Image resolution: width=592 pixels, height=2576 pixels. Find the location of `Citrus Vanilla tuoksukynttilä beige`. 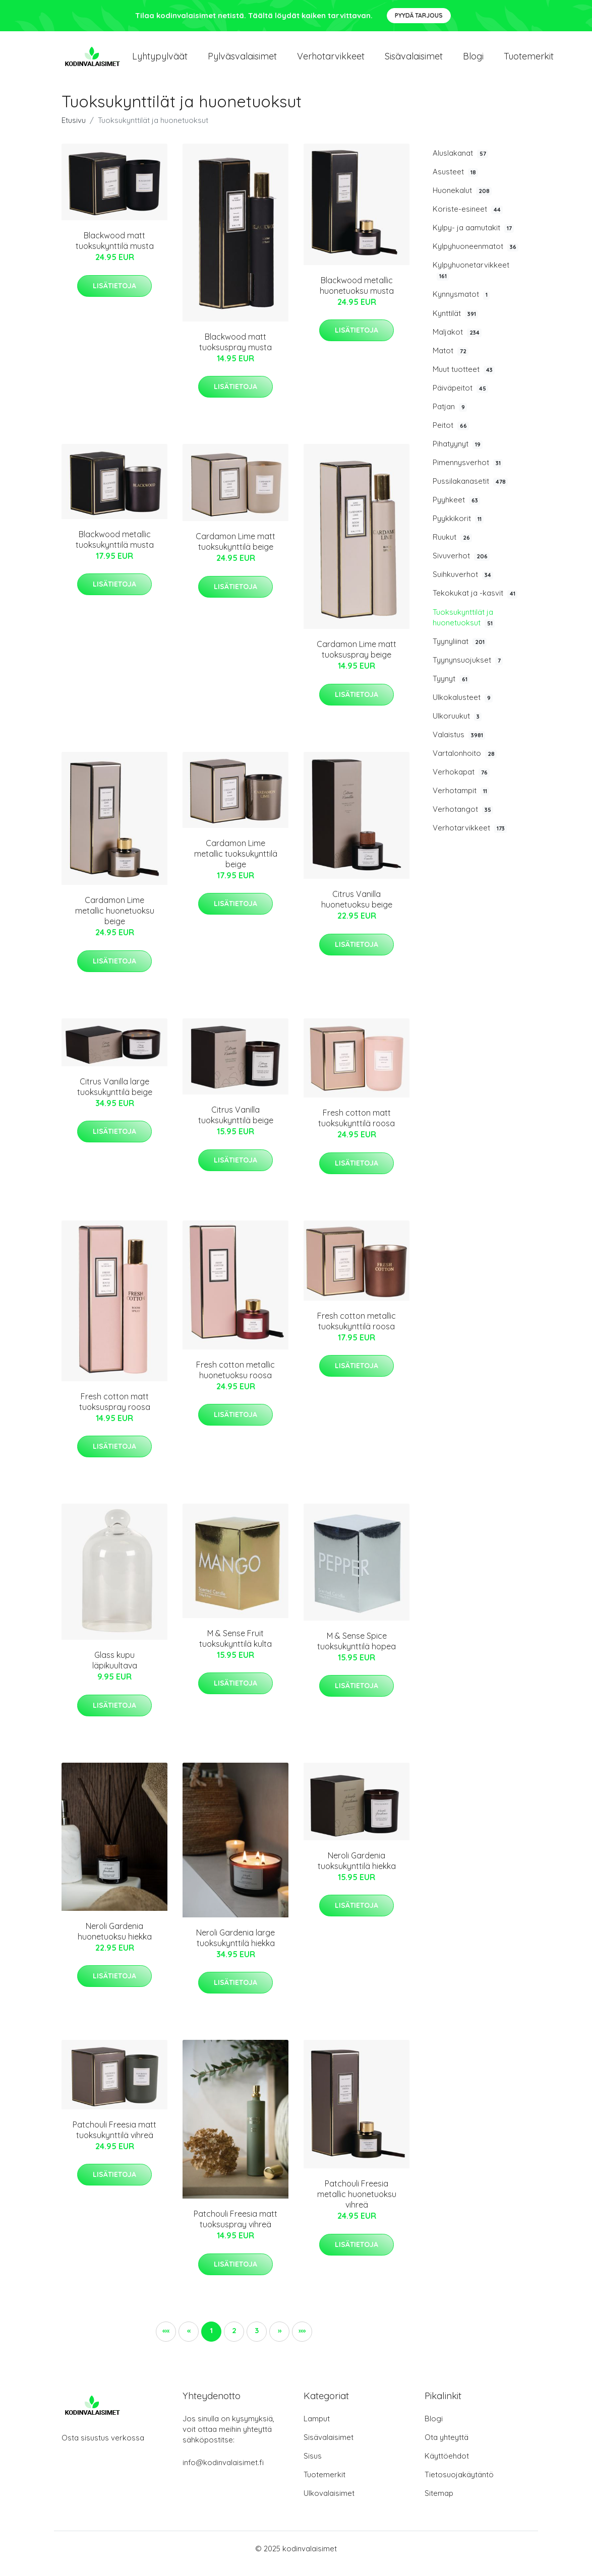

Citrus Vanilla tuoksukynttilä beige is located at coordinates (235, 1125).